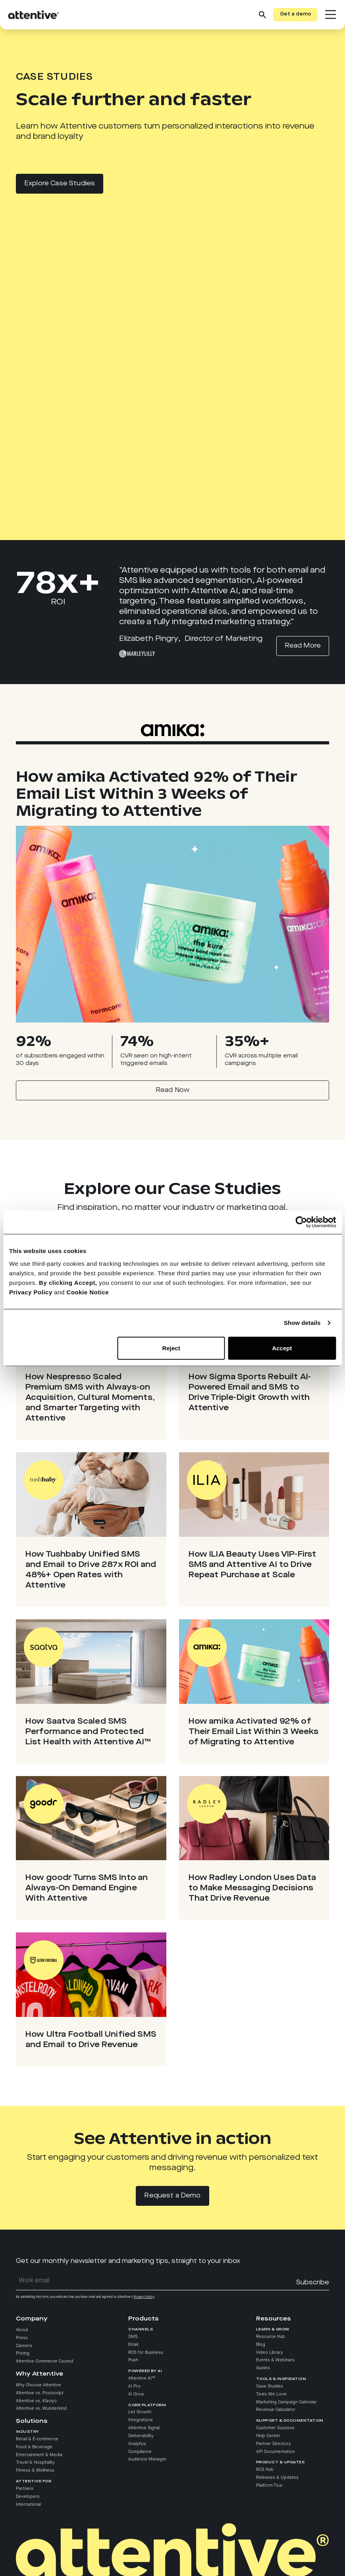 Image resolution: width=345 pixels, height=2576 pixels. Describe the element at coordinates (90, 1570) in the screenshot. I see `How Tushbaby Unified SMS and Email to Drive 287x ROI and 48%+ Open Rates with Attentive` at that location.